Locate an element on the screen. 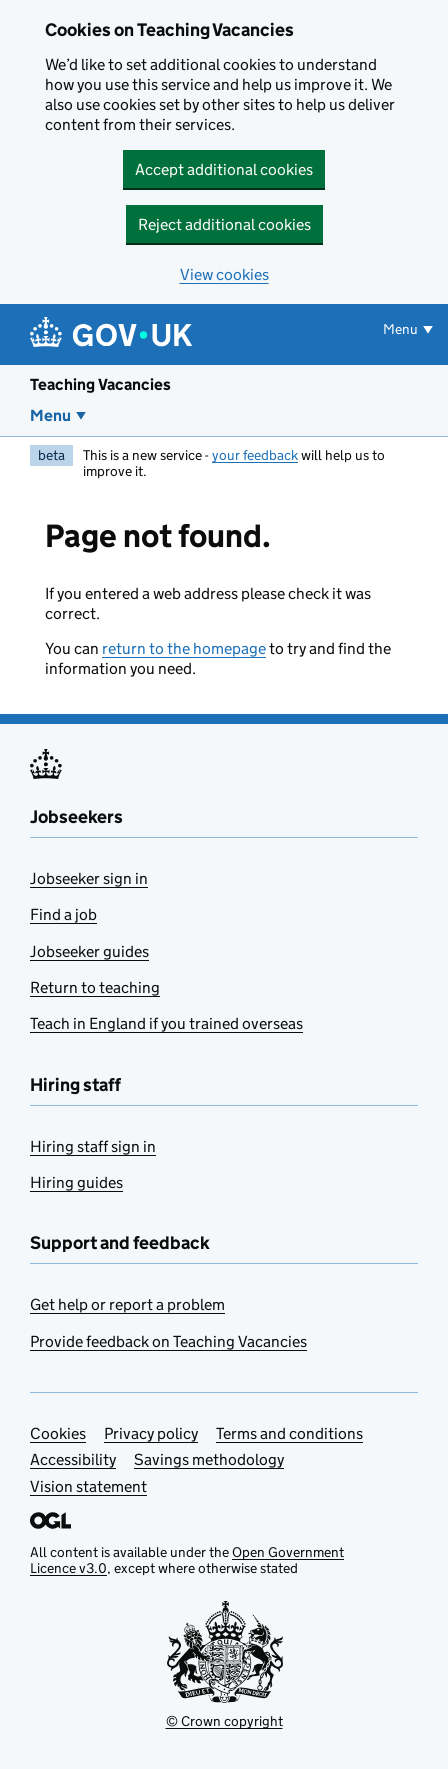 The image size is (448, 1769). View cookies is located at coordinates (224, 274).